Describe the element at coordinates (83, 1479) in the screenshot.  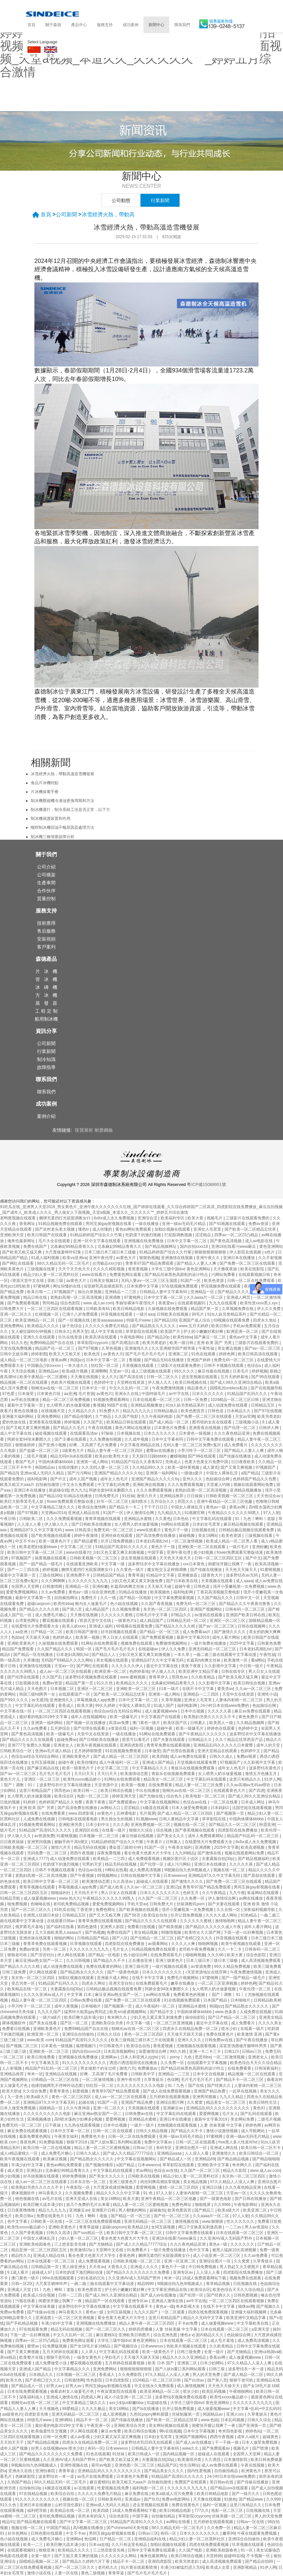
I see `成年人国产视频` at that location.